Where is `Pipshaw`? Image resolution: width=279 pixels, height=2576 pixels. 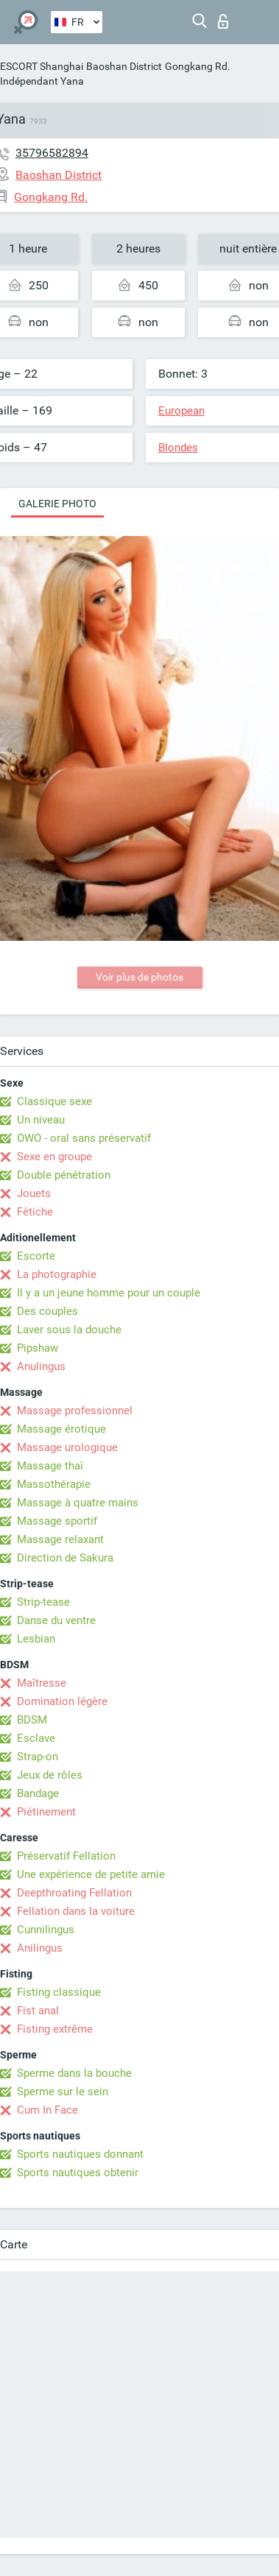 Pipshaw is located at coordinates (37, 1348).